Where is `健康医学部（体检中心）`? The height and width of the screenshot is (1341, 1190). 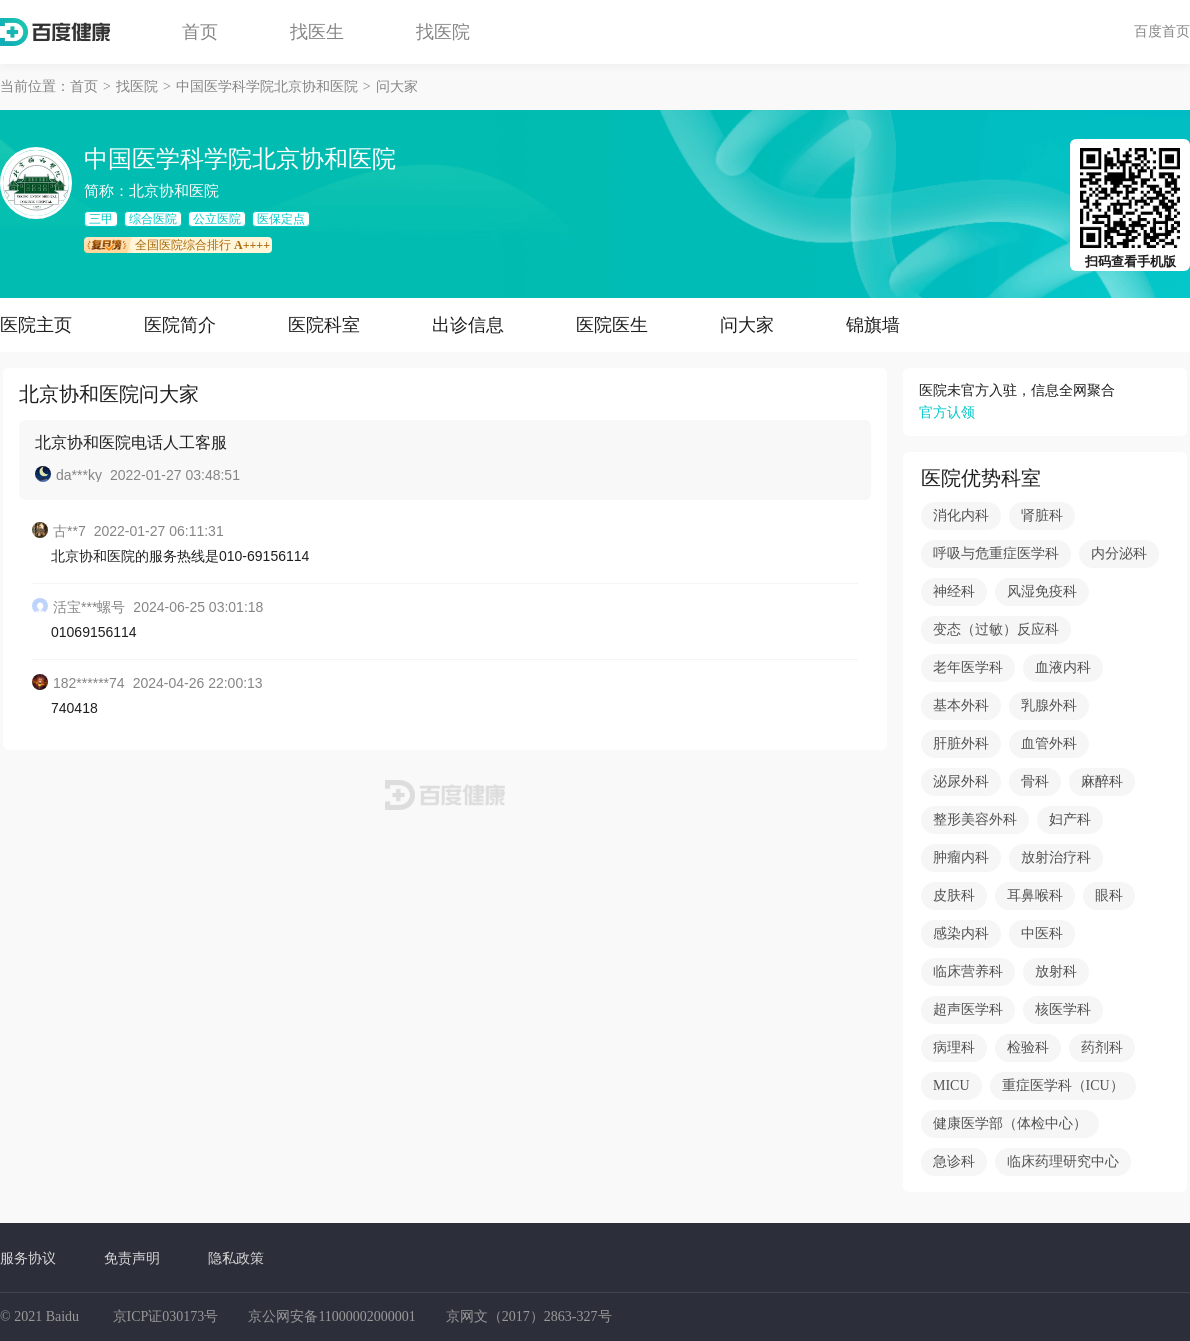 健康医学部（体检中心） is located at coordinates (1010, 1123).